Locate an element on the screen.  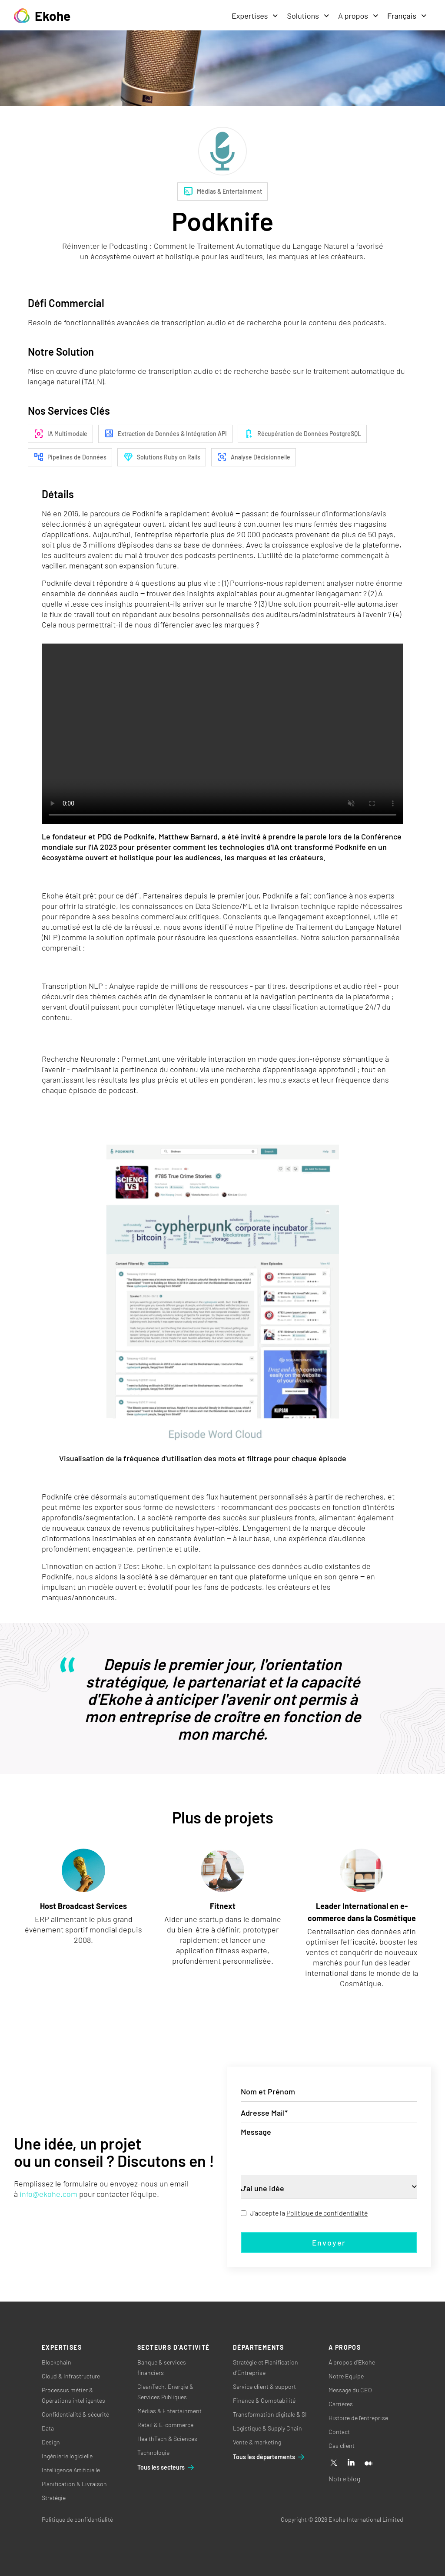
Stratégie is located at coordinates (54, 2497).